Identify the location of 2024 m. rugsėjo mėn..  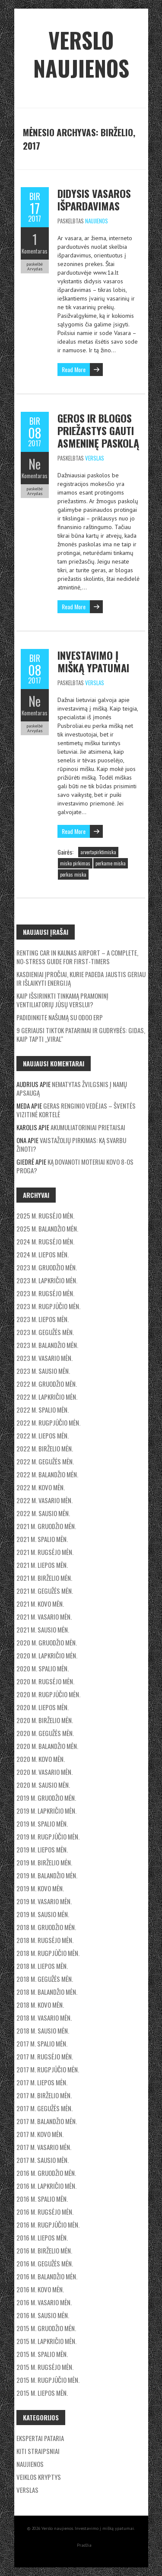
(45, 1241).